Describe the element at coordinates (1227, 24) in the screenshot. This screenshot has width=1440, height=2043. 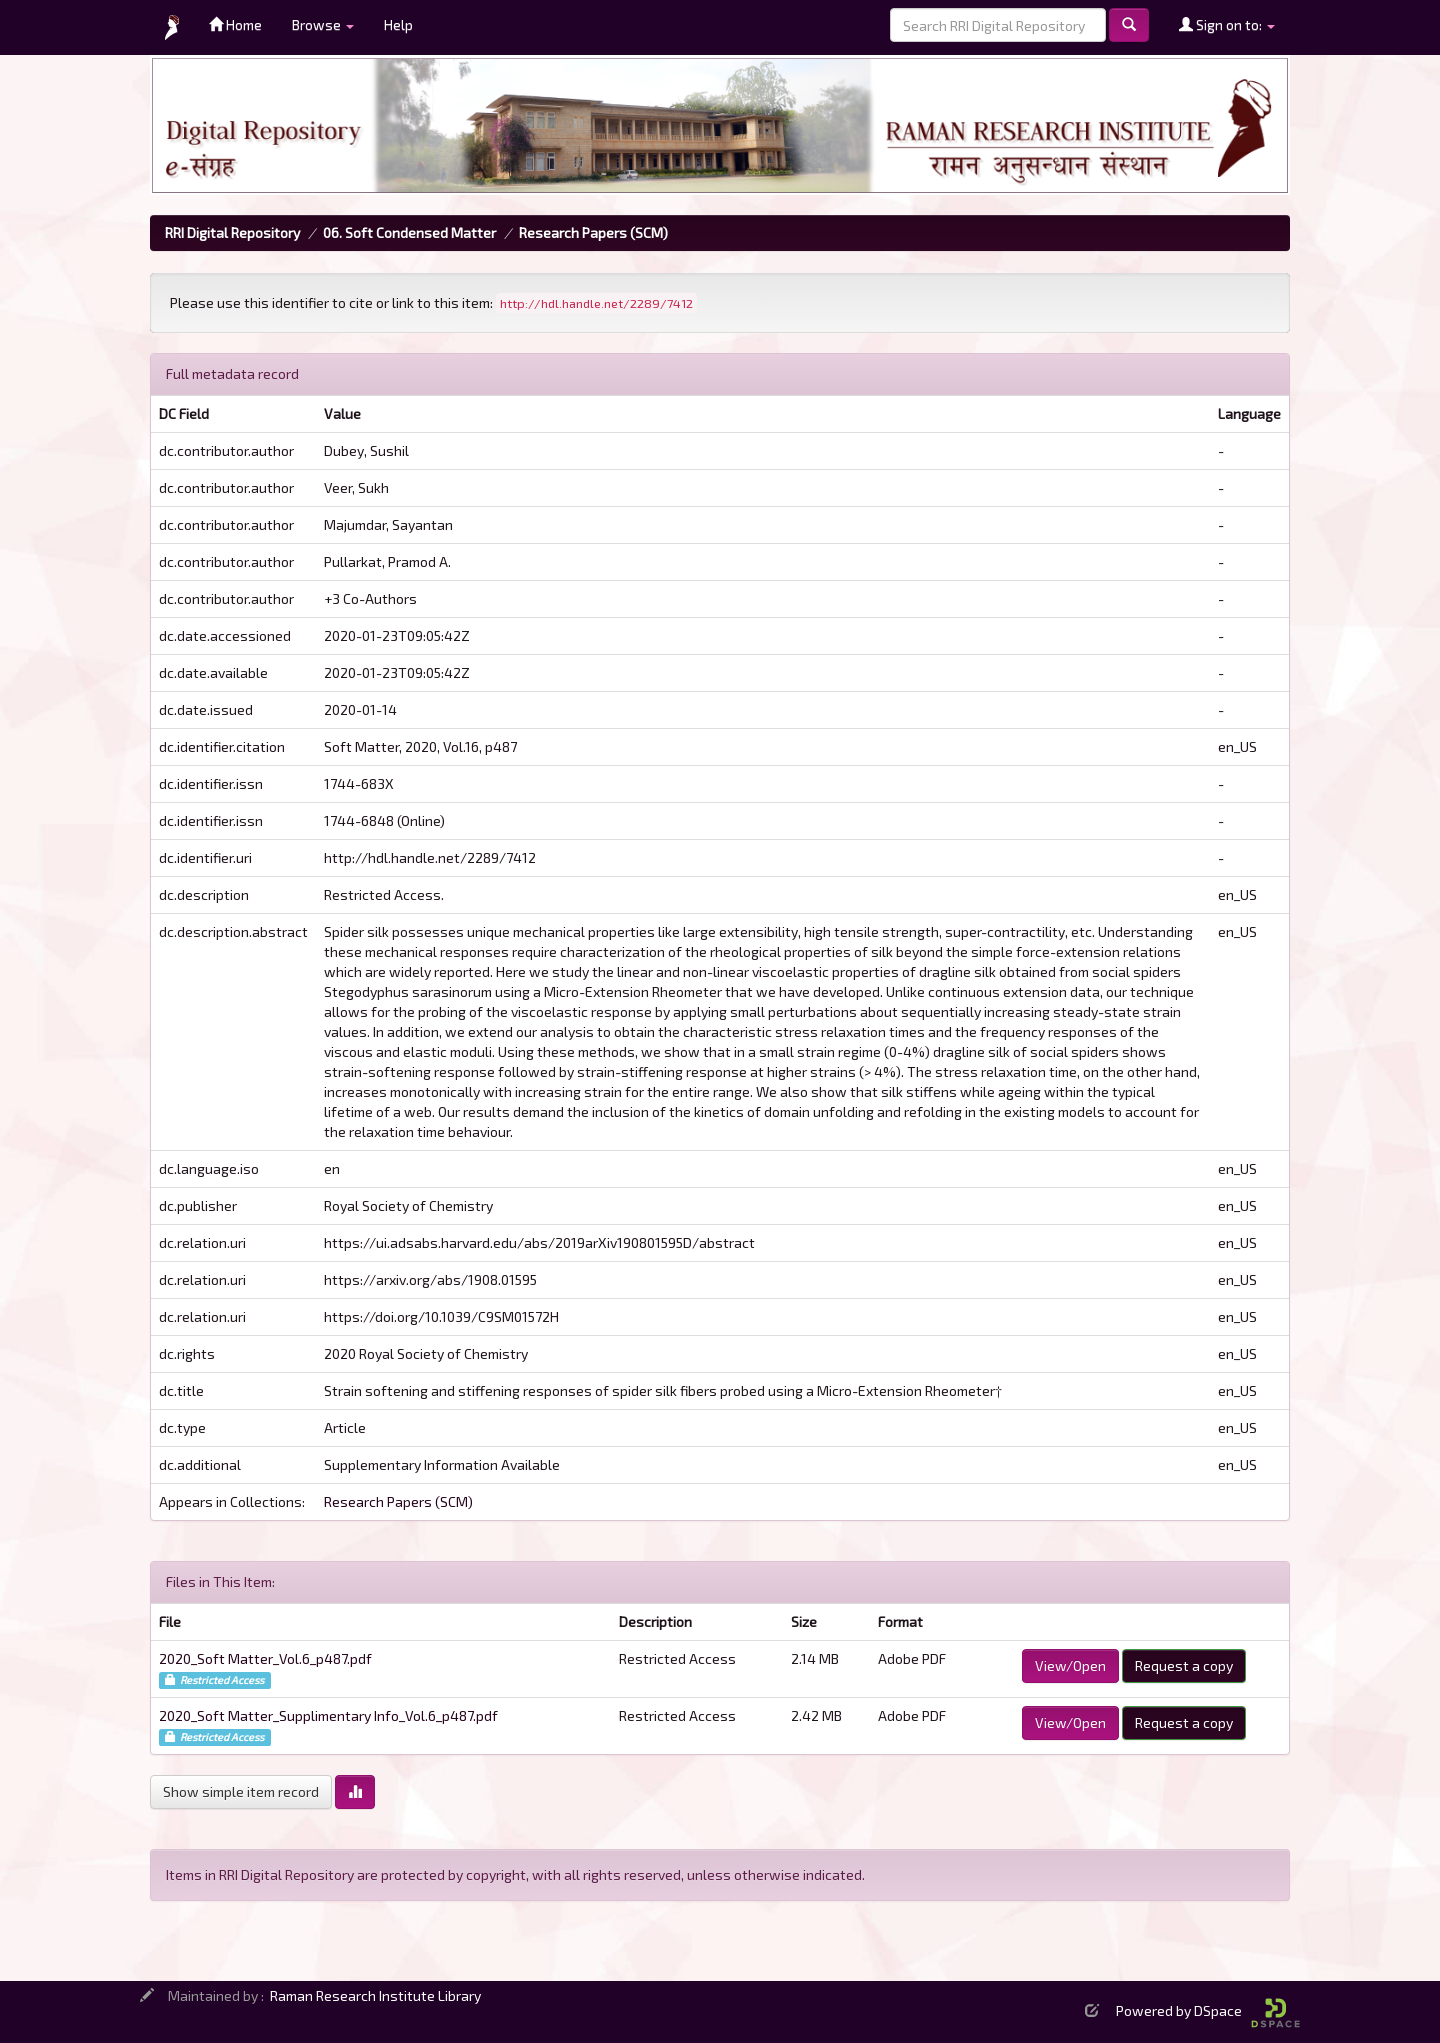
I see `Sign on to:` at that location.